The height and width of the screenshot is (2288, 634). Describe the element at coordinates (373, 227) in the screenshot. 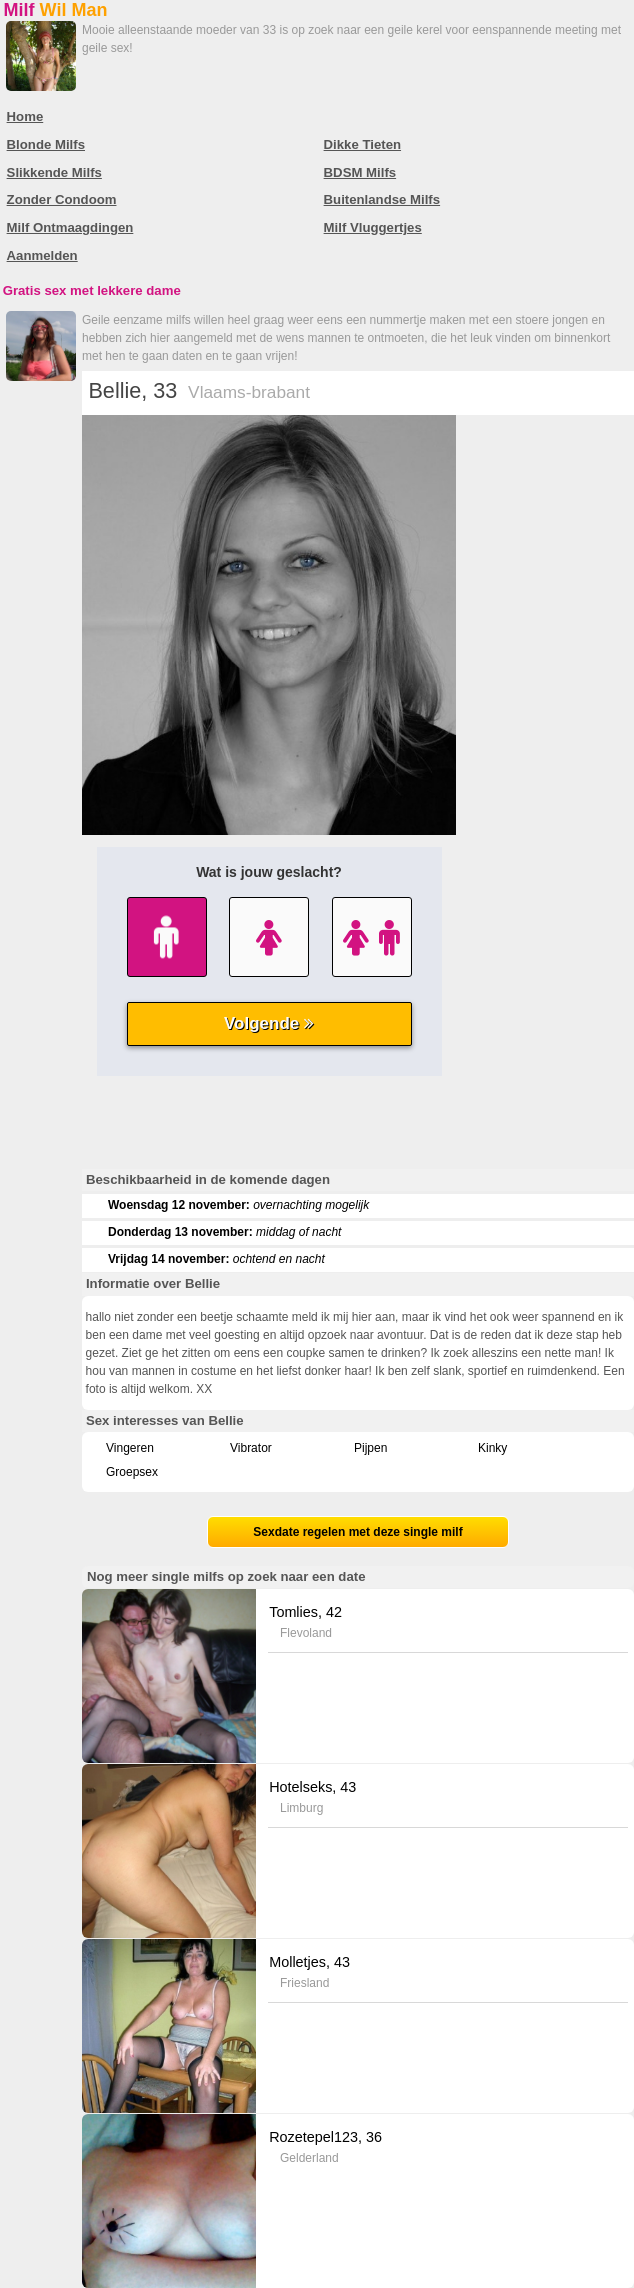

I see `Milf Vluggertjes` at that location.